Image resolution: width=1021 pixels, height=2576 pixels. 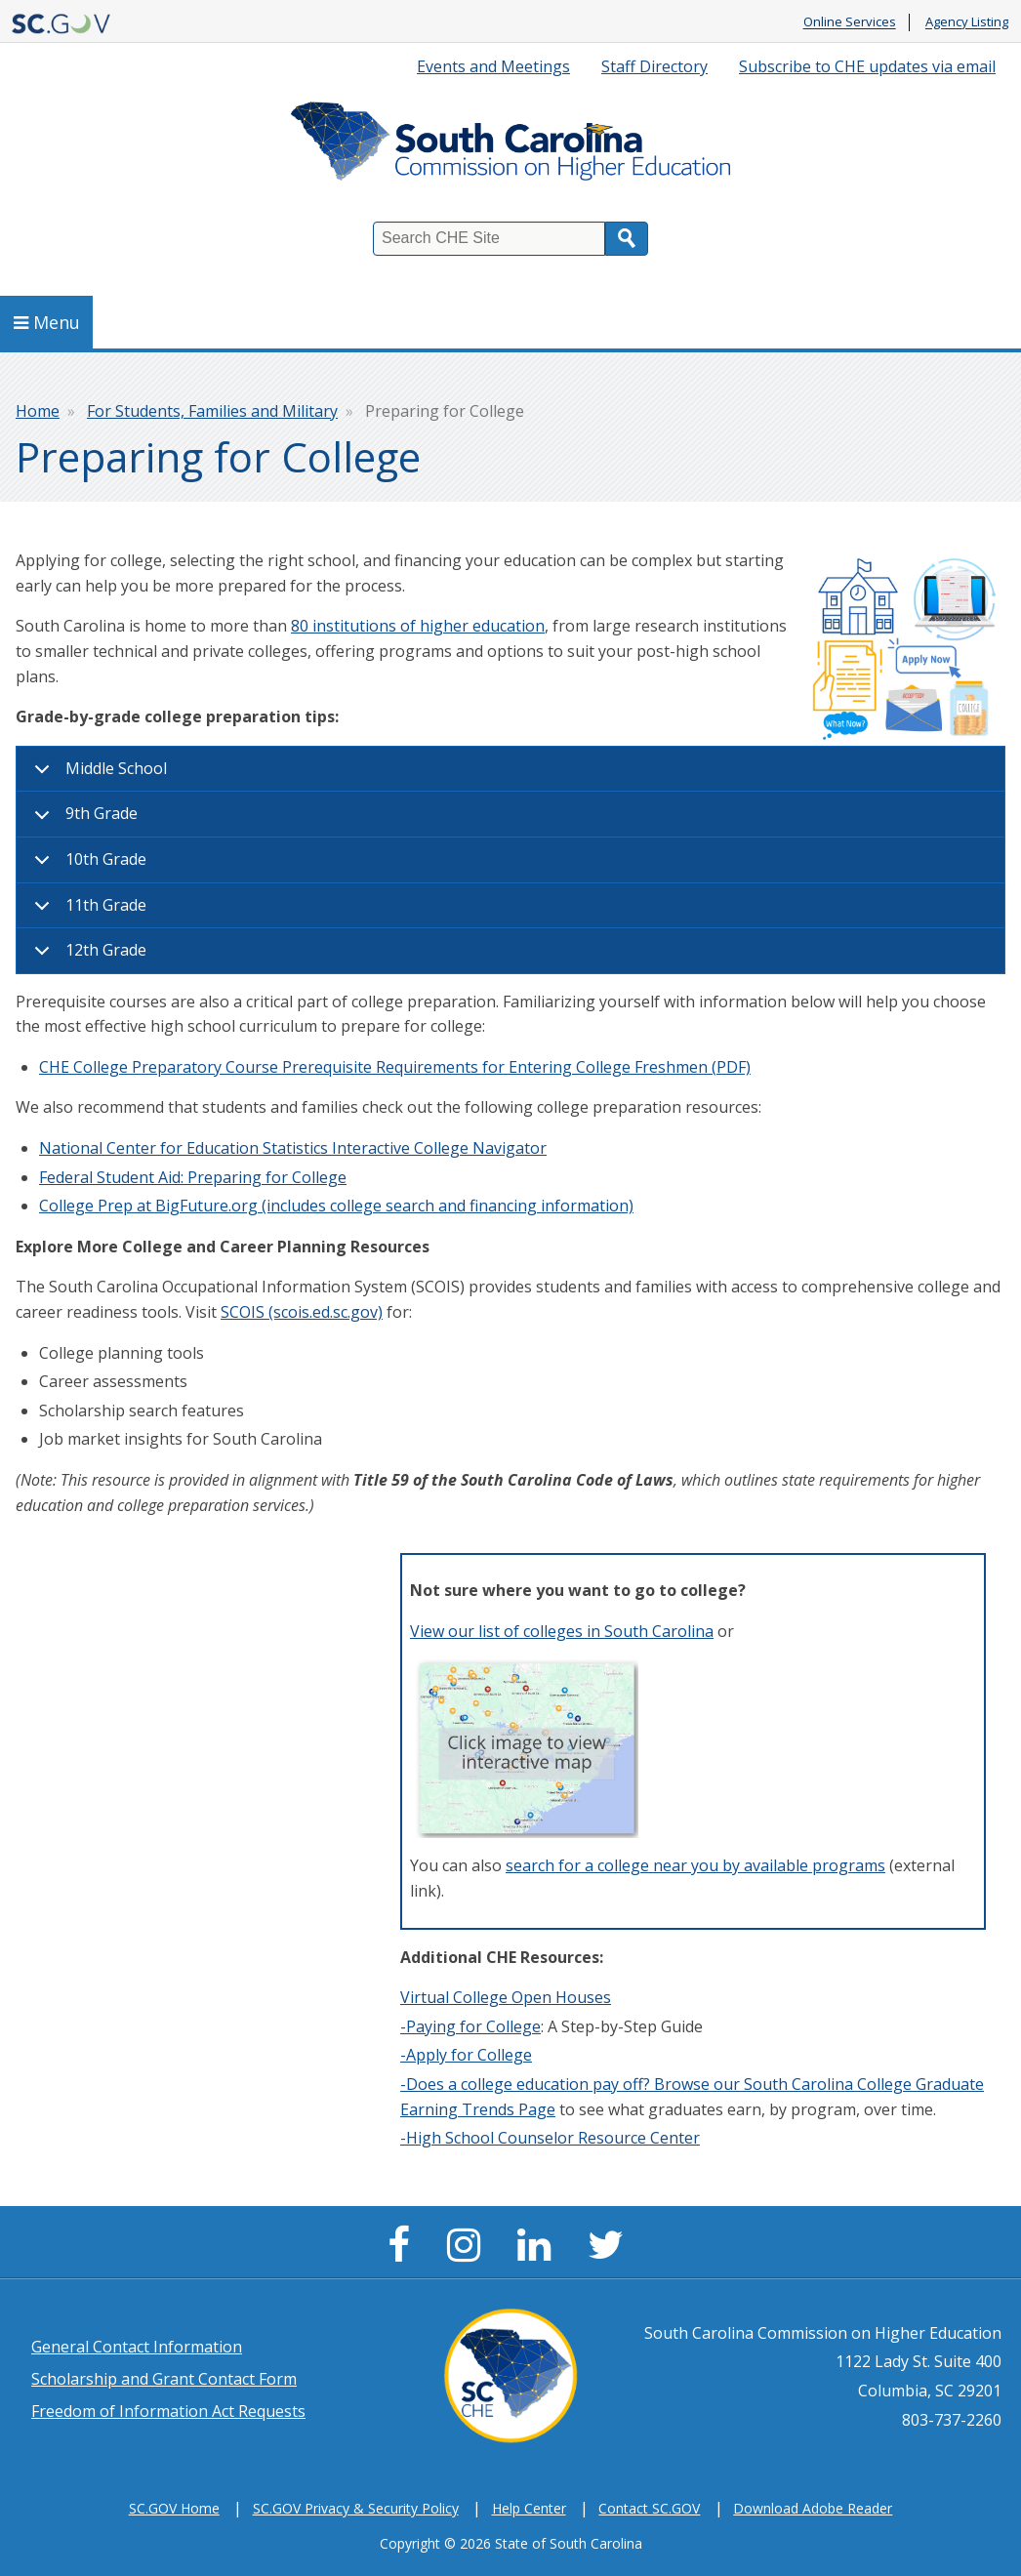 What do you see at coordinates (38, 411) in the screenshot?
I see `Home` at bounding box center [38, 411].